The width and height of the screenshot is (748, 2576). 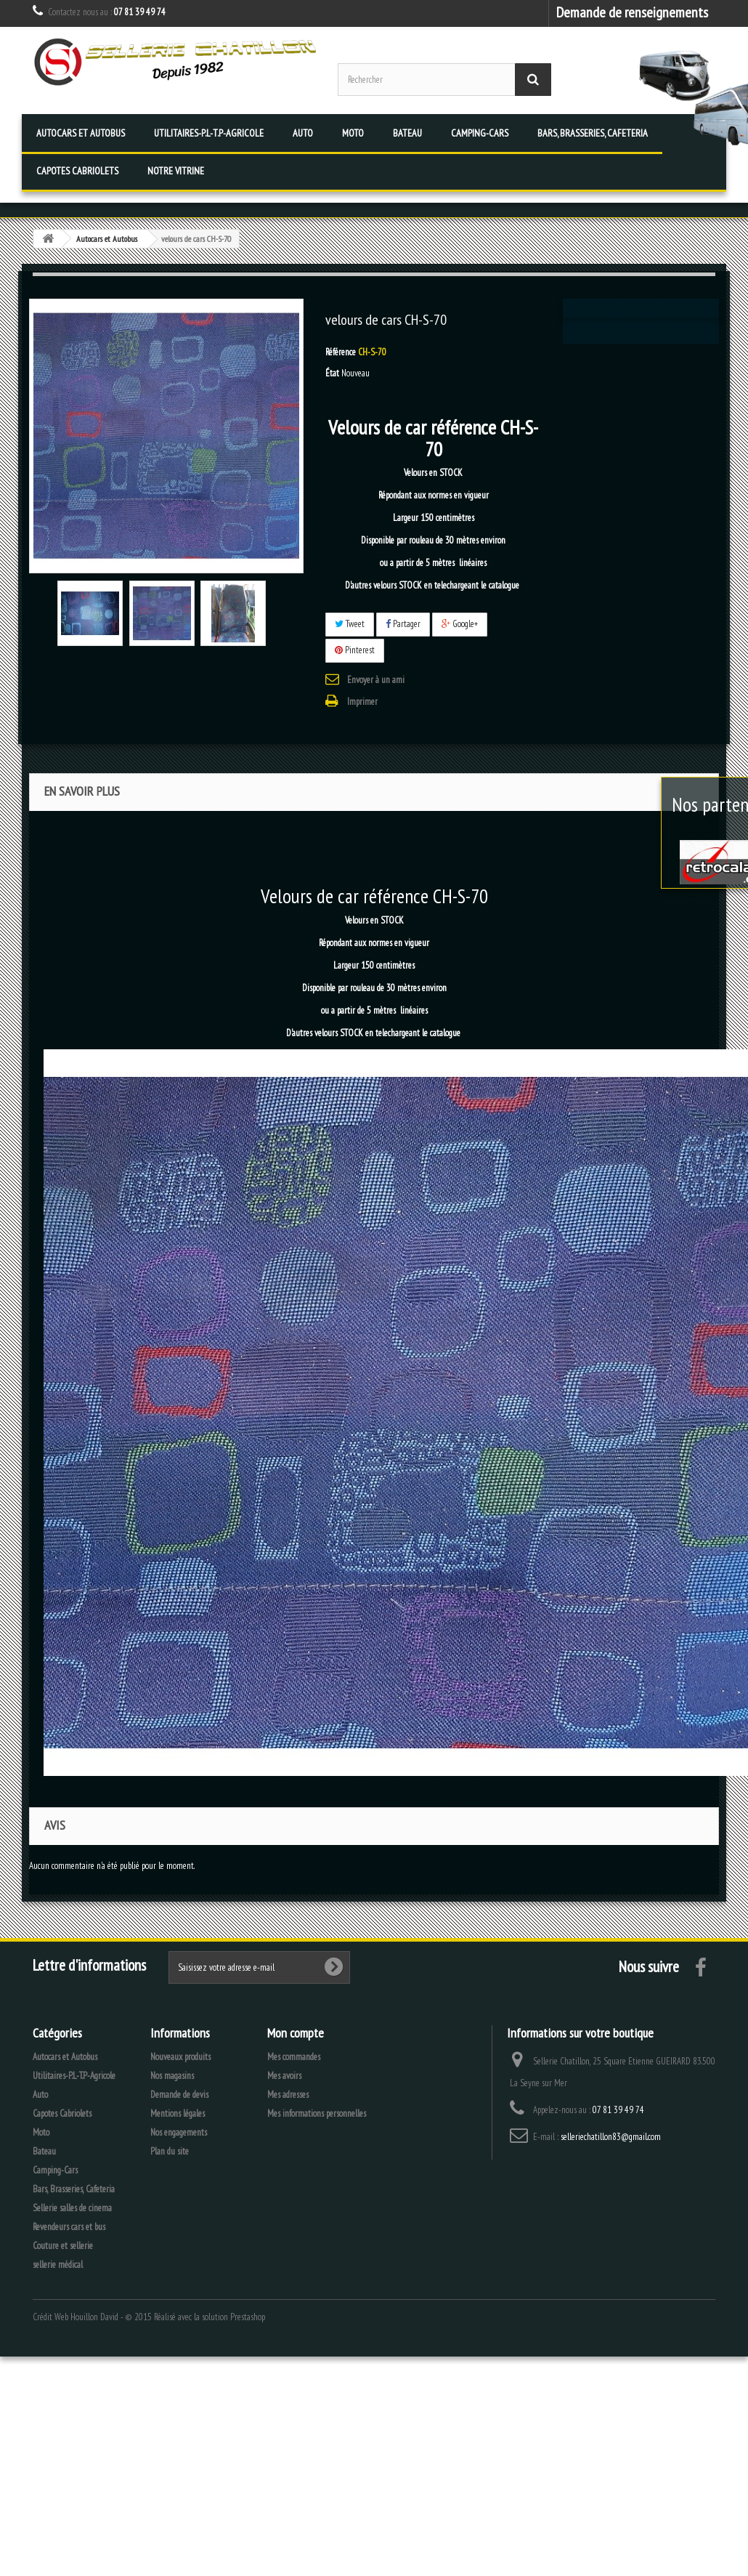 What do you see at coordinates (172, 2076) in the screenshot?
I see `Nos magasins` at bounding box center [172, 2076].